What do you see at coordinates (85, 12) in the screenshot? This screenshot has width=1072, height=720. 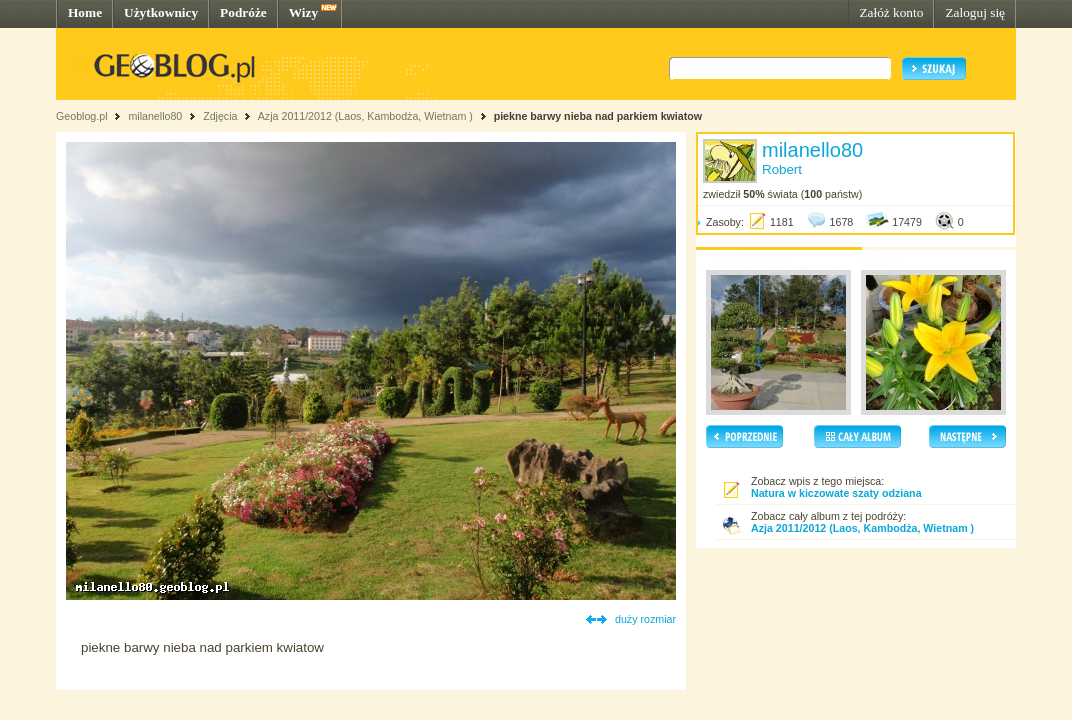 I see `Home` at bounding box center [85, 12].